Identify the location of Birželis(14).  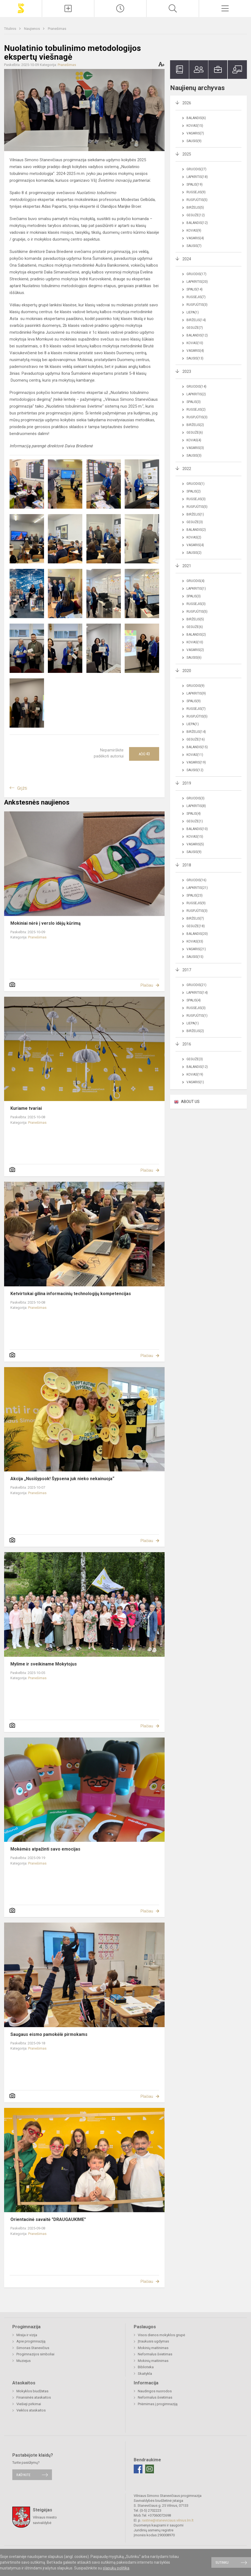
(196, 320).